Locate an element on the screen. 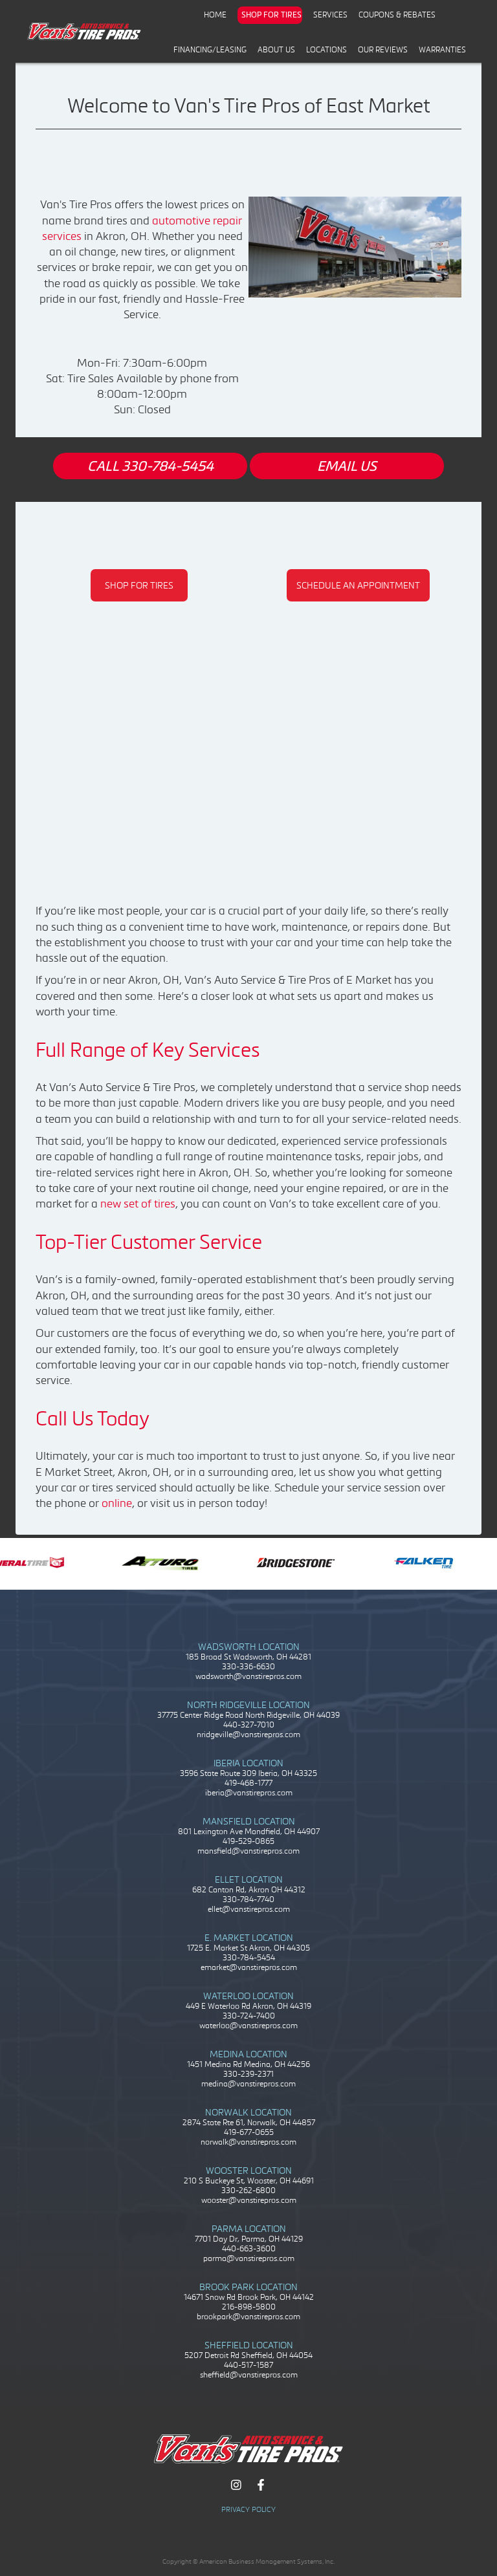  nridgeville@vanstirepros.com is located at coordinates (248, 1734).